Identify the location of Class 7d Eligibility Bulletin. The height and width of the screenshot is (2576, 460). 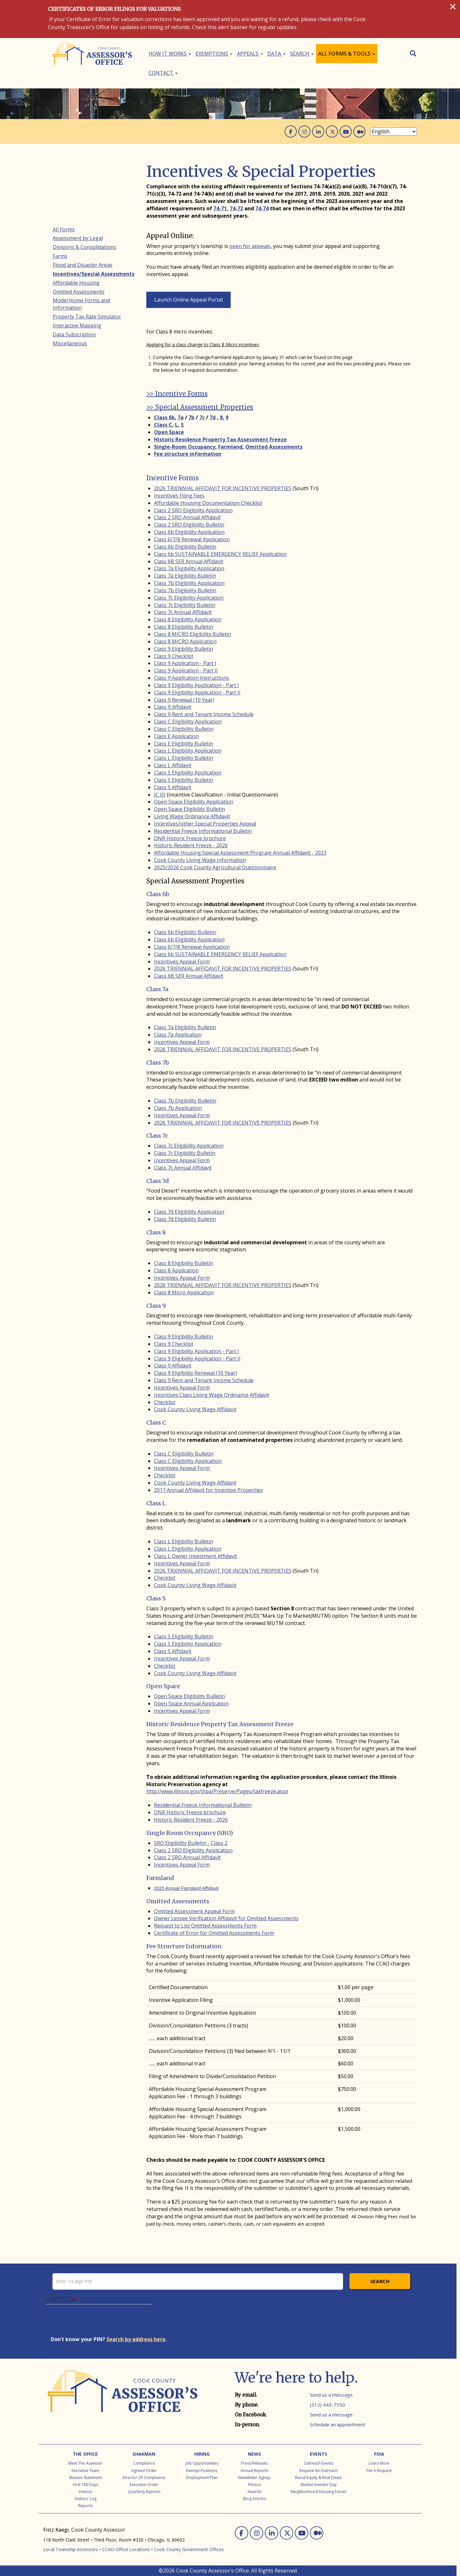
(185, 1219).